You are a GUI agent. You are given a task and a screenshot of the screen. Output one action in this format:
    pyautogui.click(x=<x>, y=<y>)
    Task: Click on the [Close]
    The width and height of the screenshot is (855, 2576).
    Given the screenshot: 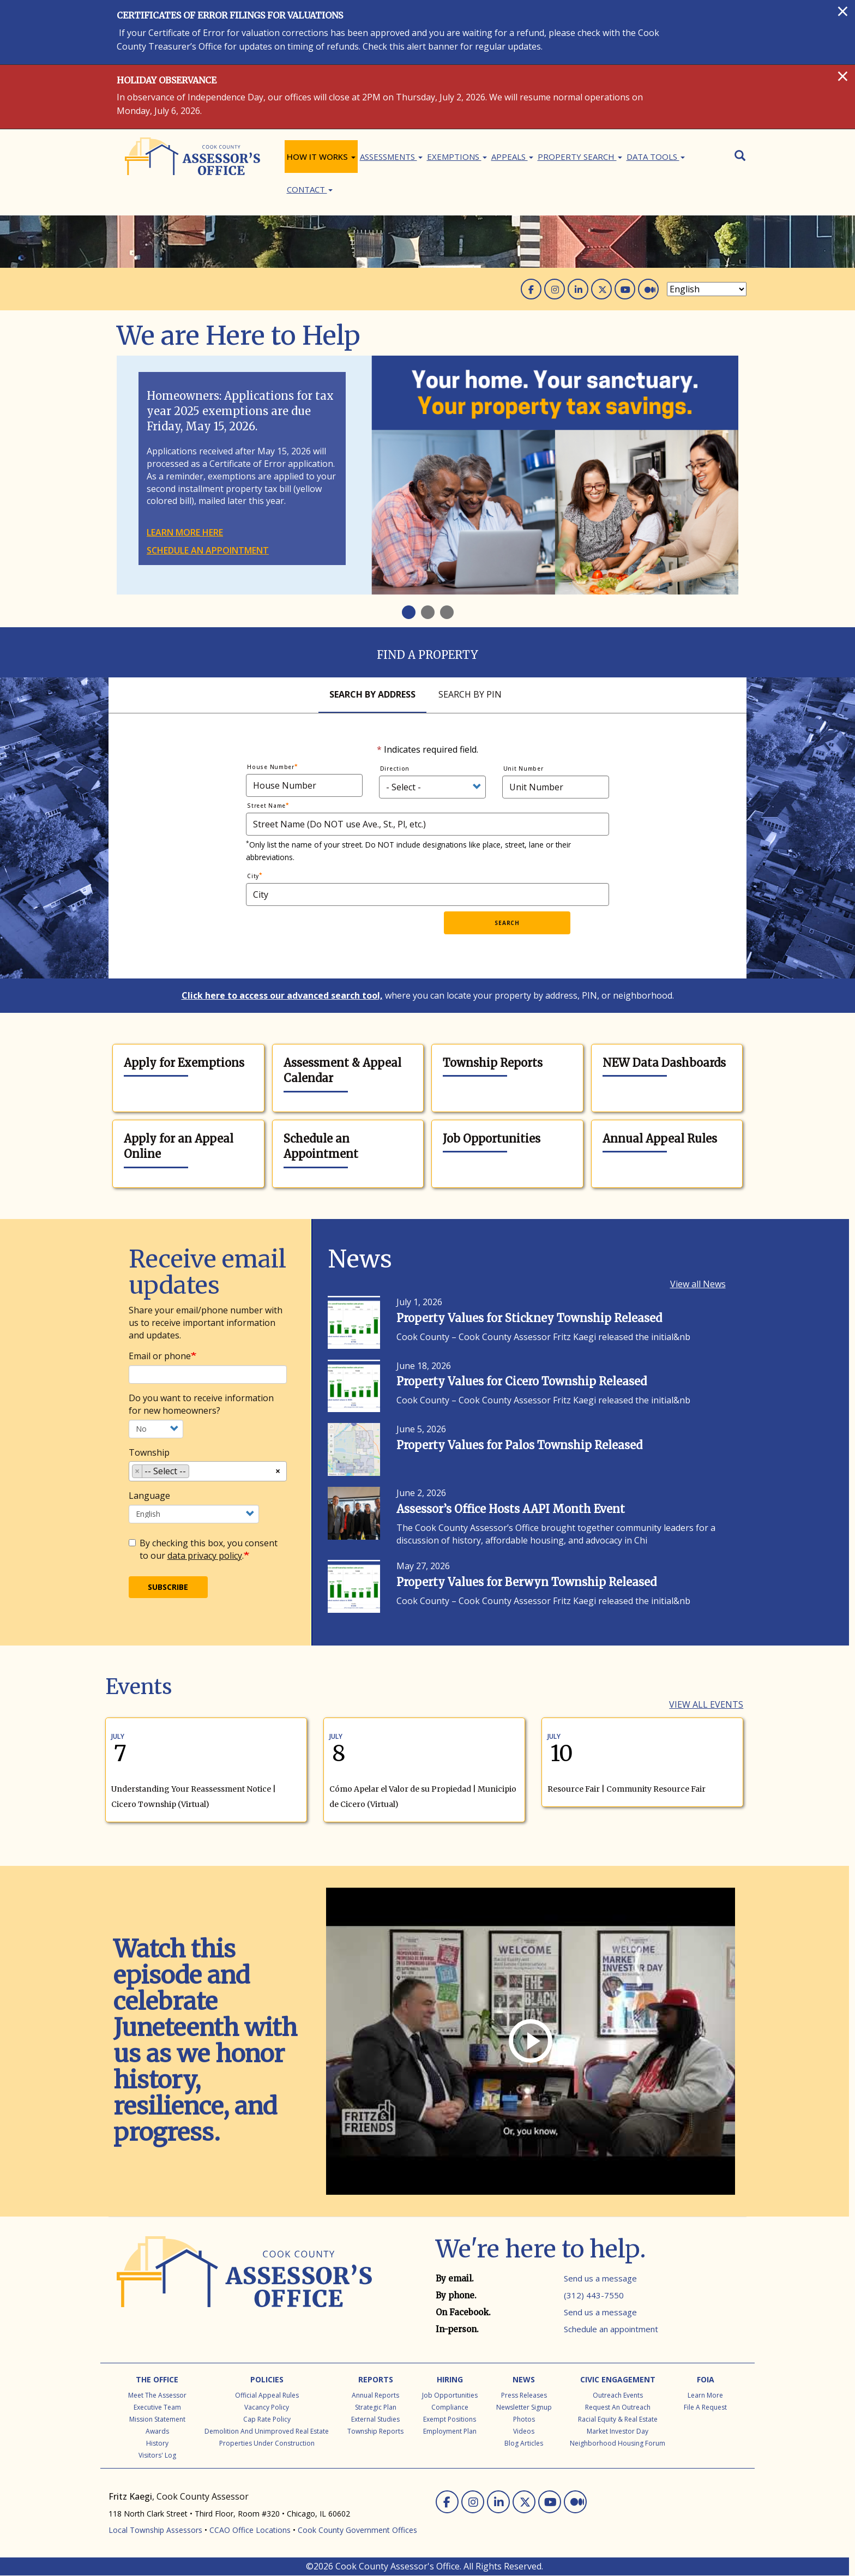 What is the action you would take?
    pyautogui.click(x=842, y=11)
    